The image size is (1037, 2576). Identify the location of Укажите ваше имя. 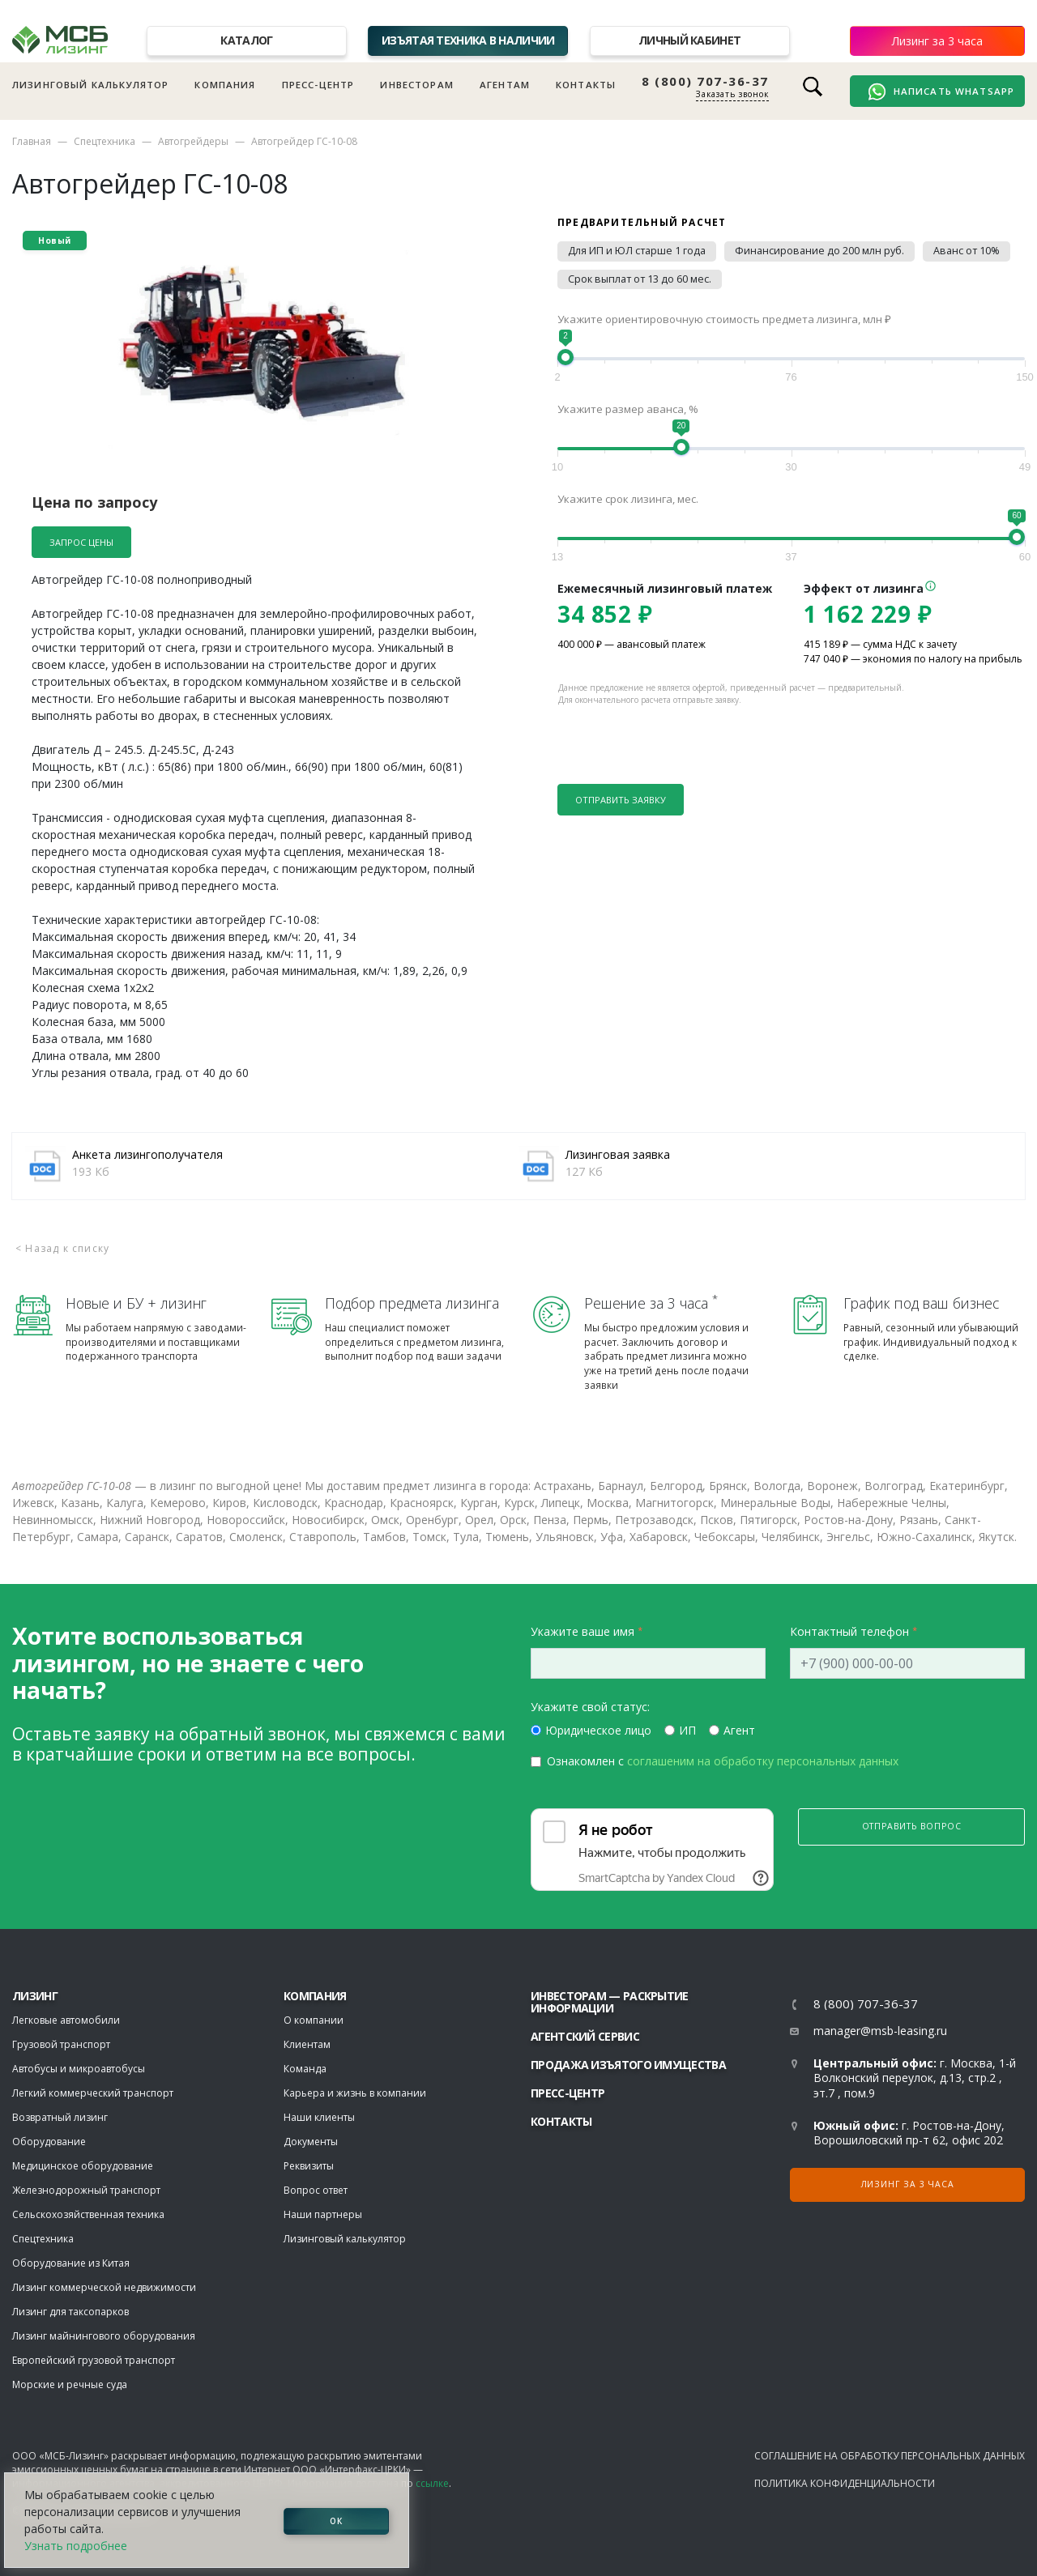
(582, 1631).